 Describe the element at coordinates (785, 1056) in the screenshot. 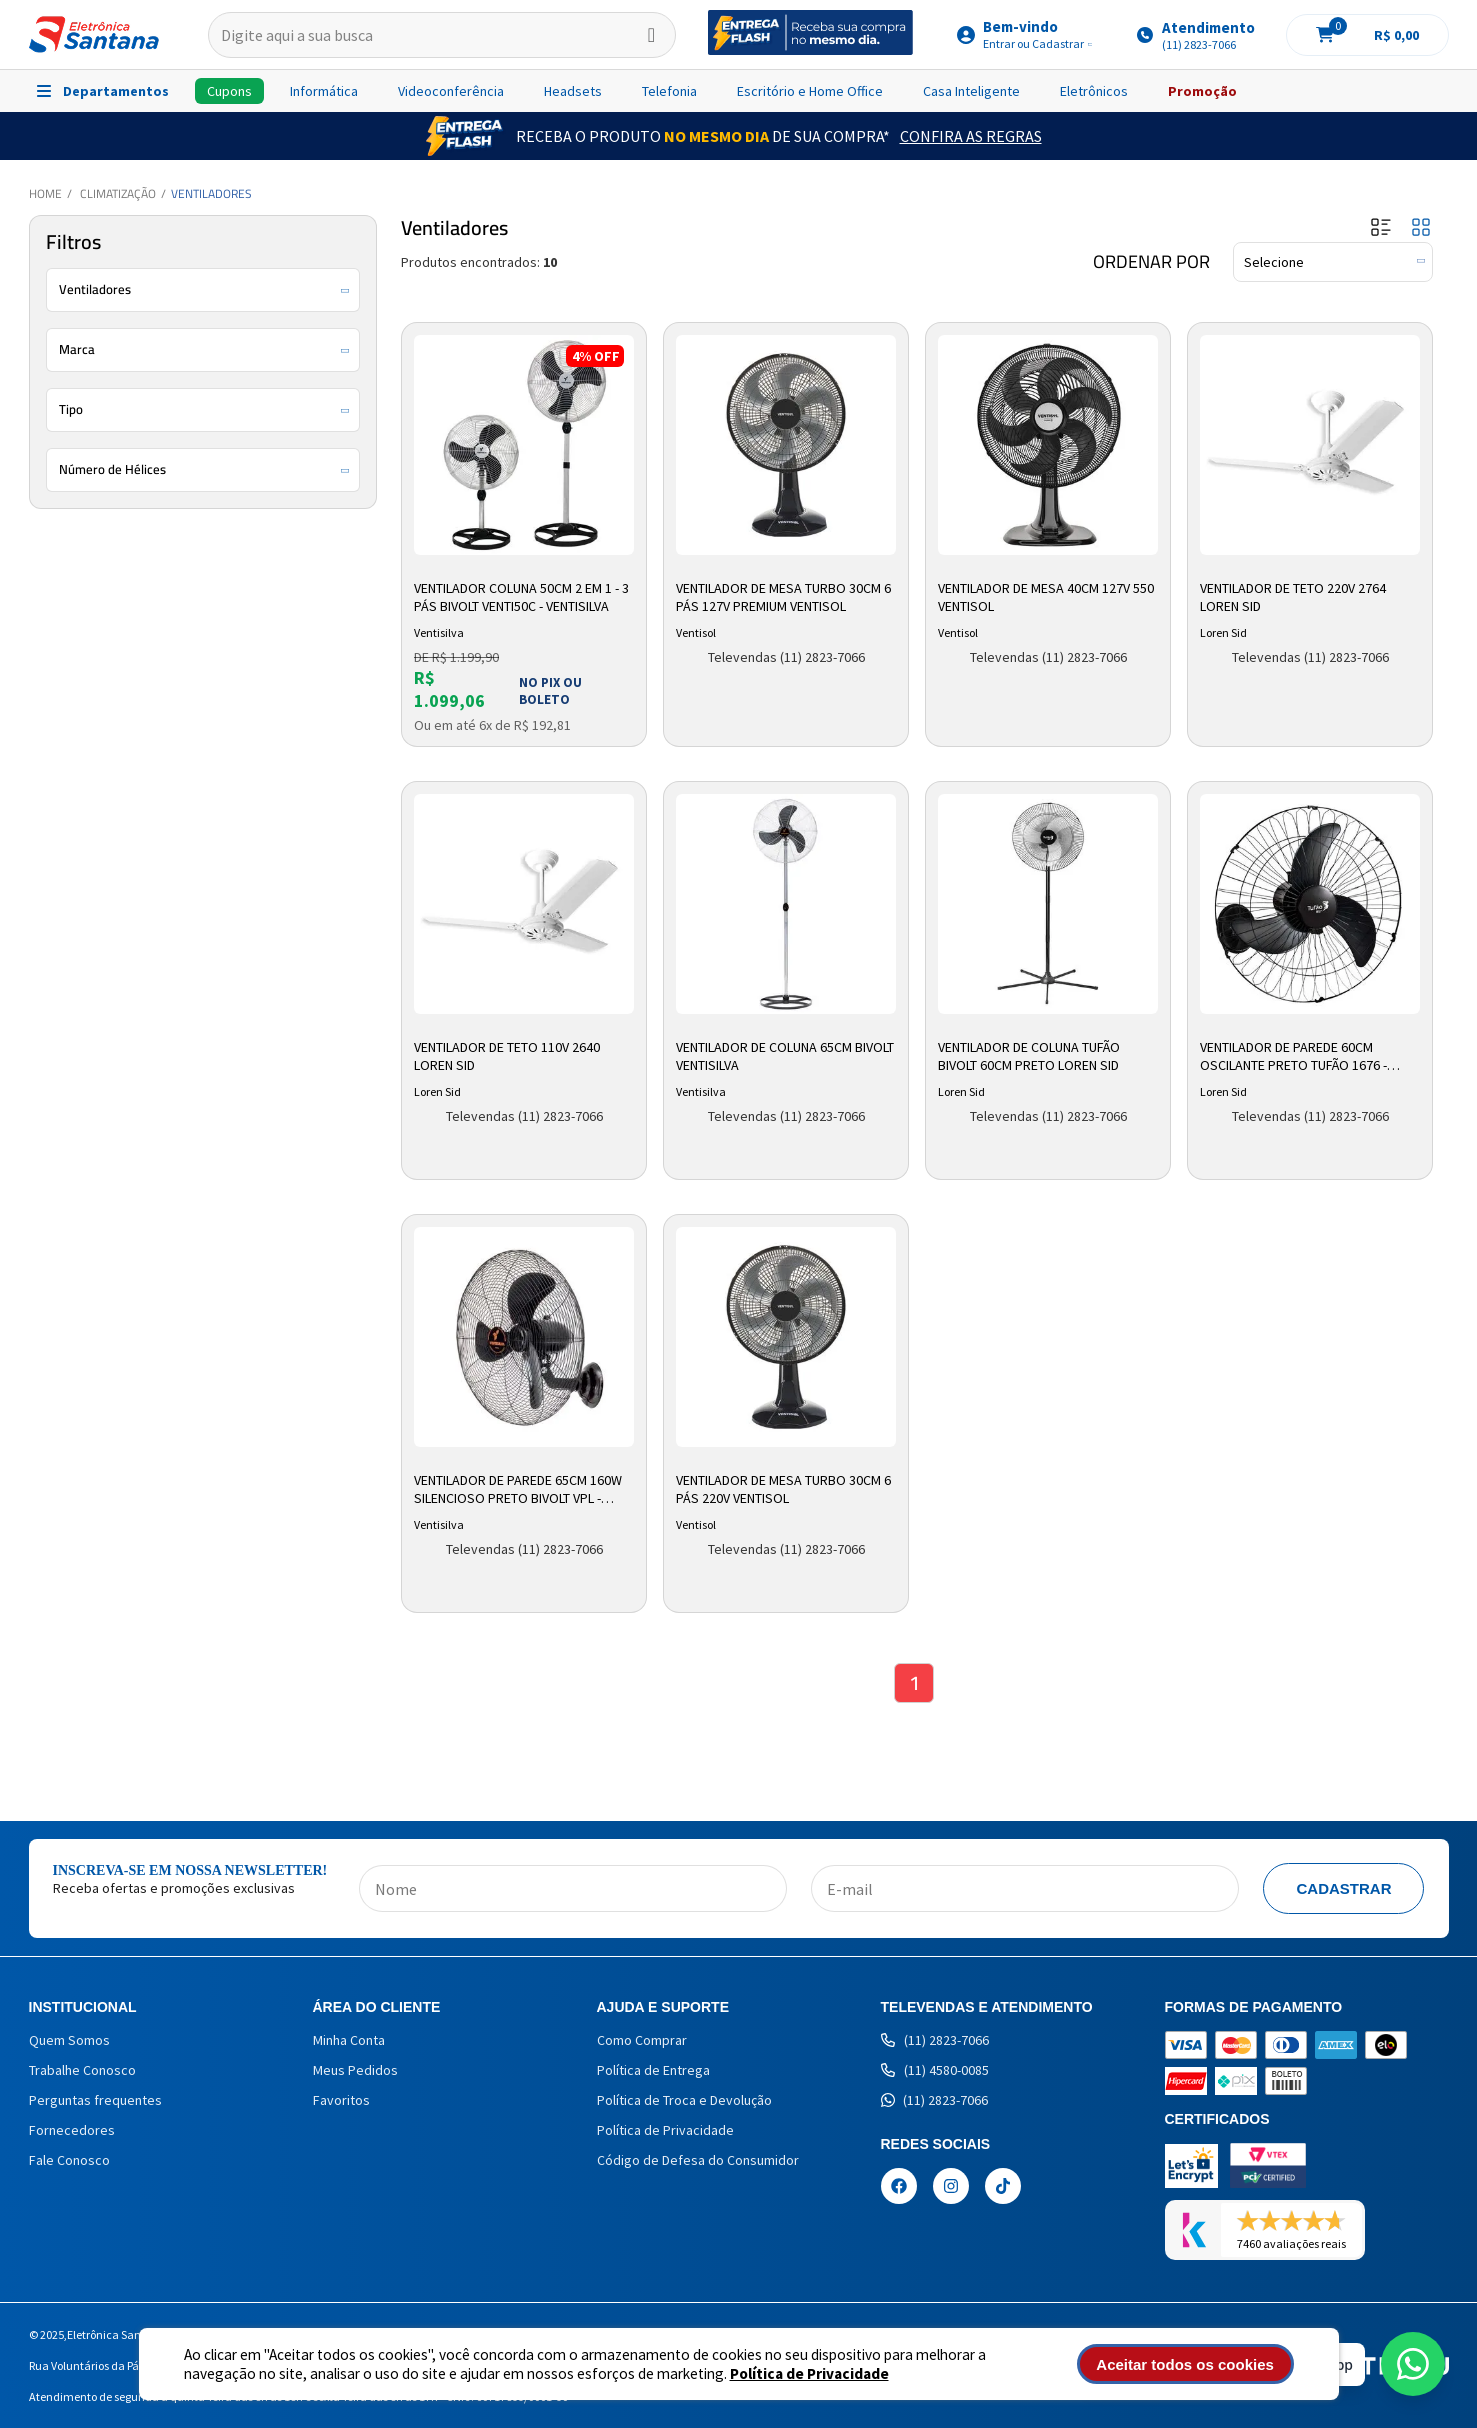

I see `Ventilador de Coluna 65cm Bivolt Ventisilva` at that location.